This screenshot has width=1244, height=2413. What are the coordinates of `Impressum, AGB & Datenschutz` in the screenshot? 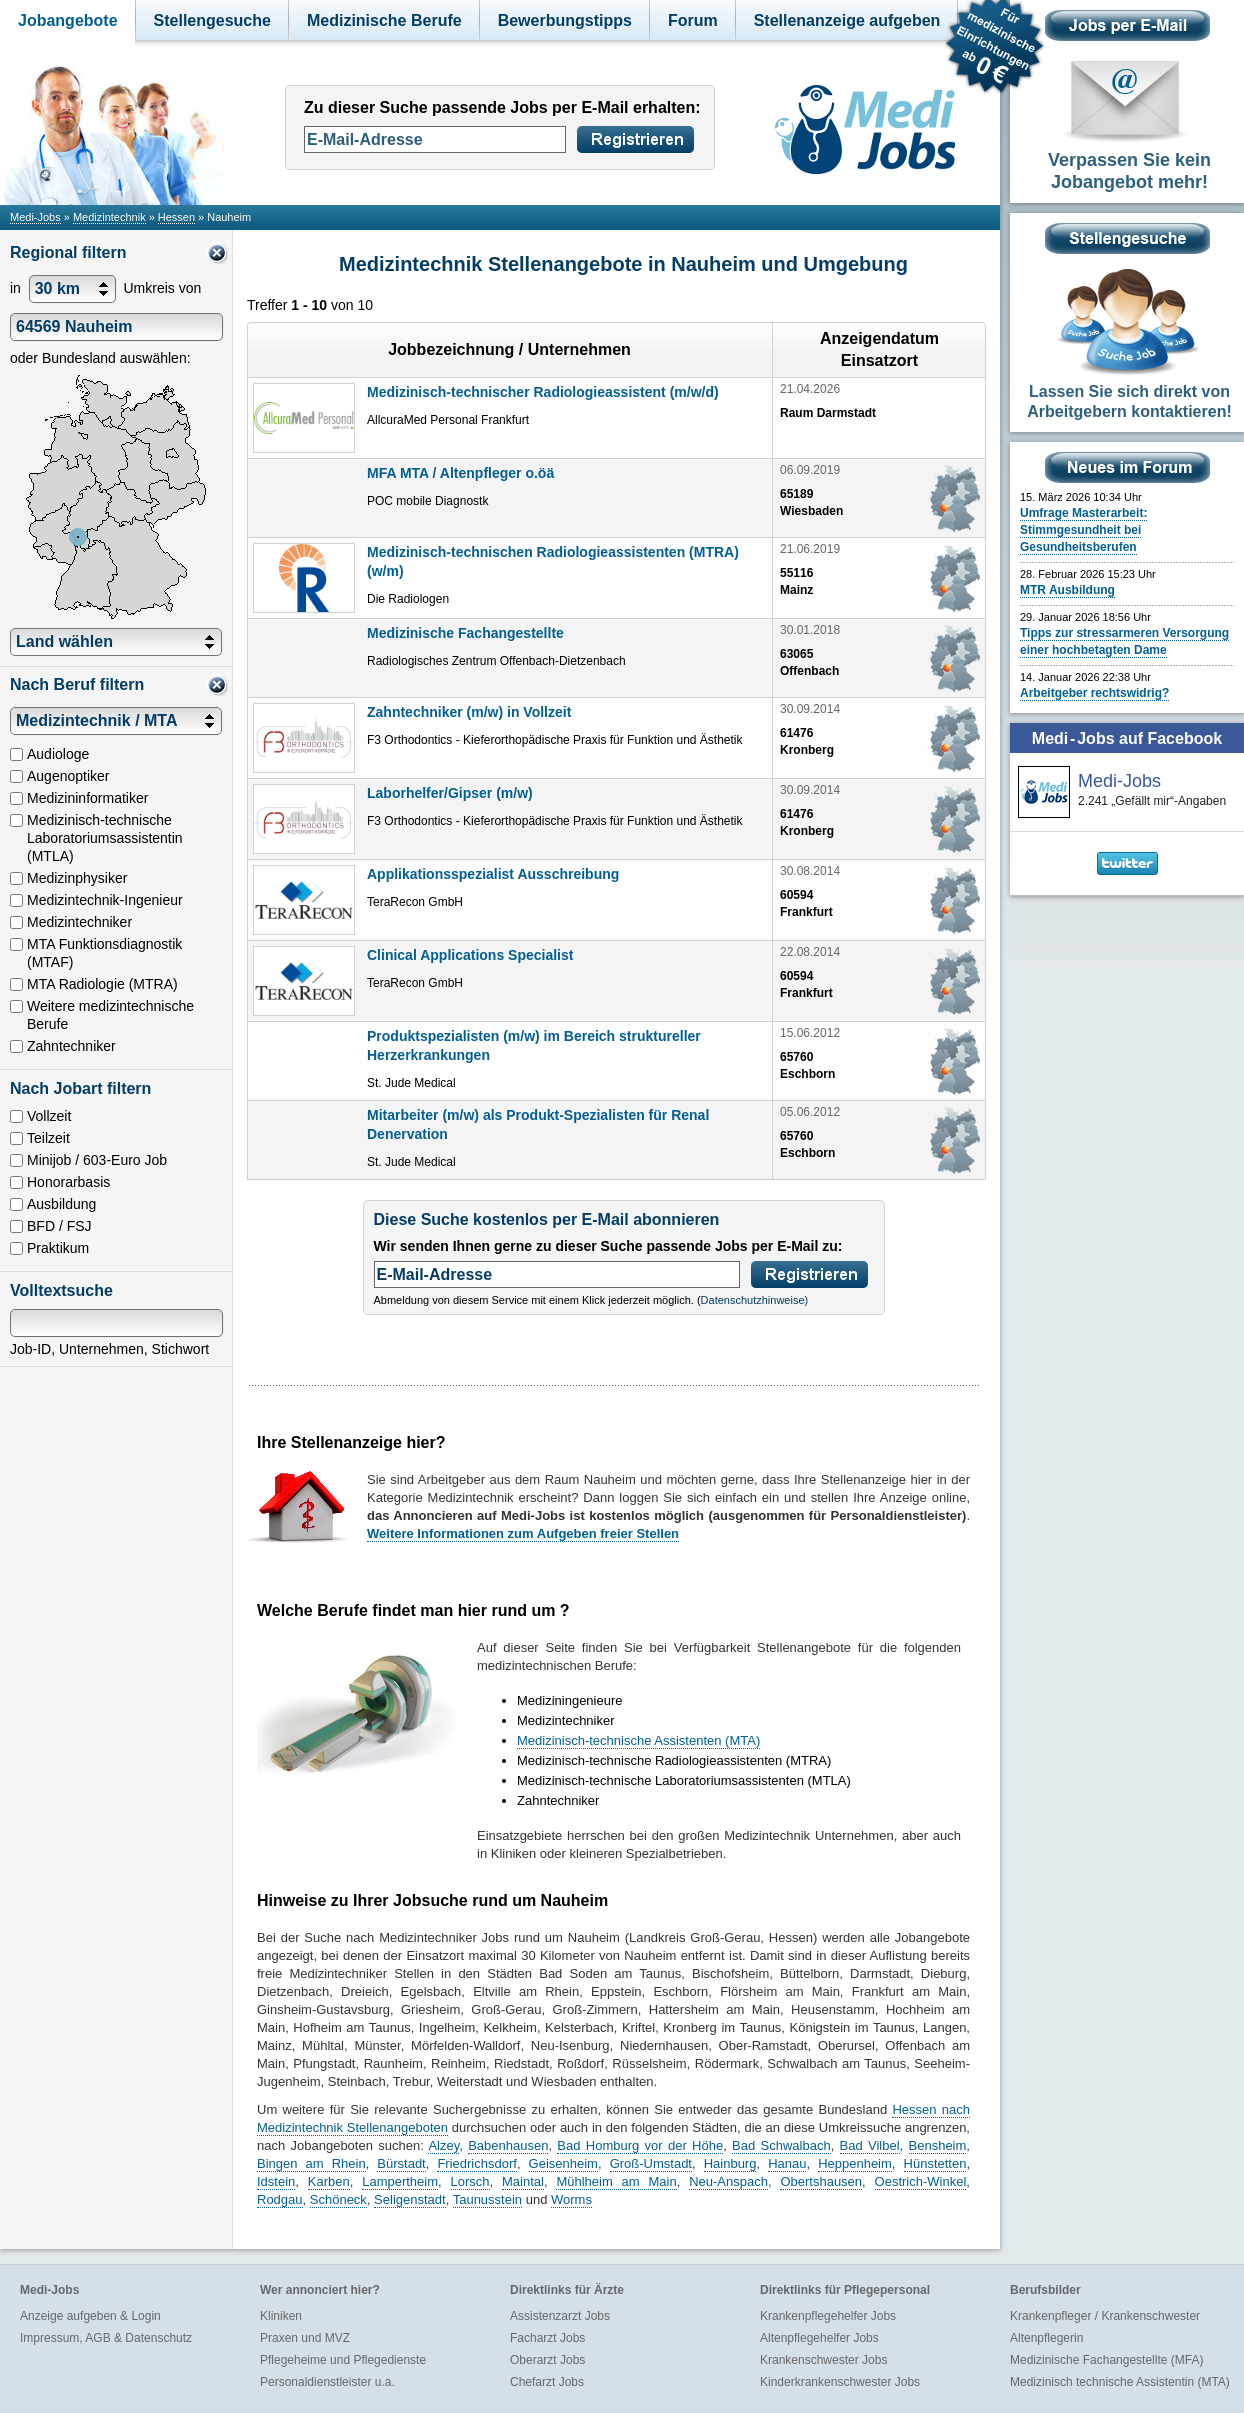 It's located at (106, 2338).